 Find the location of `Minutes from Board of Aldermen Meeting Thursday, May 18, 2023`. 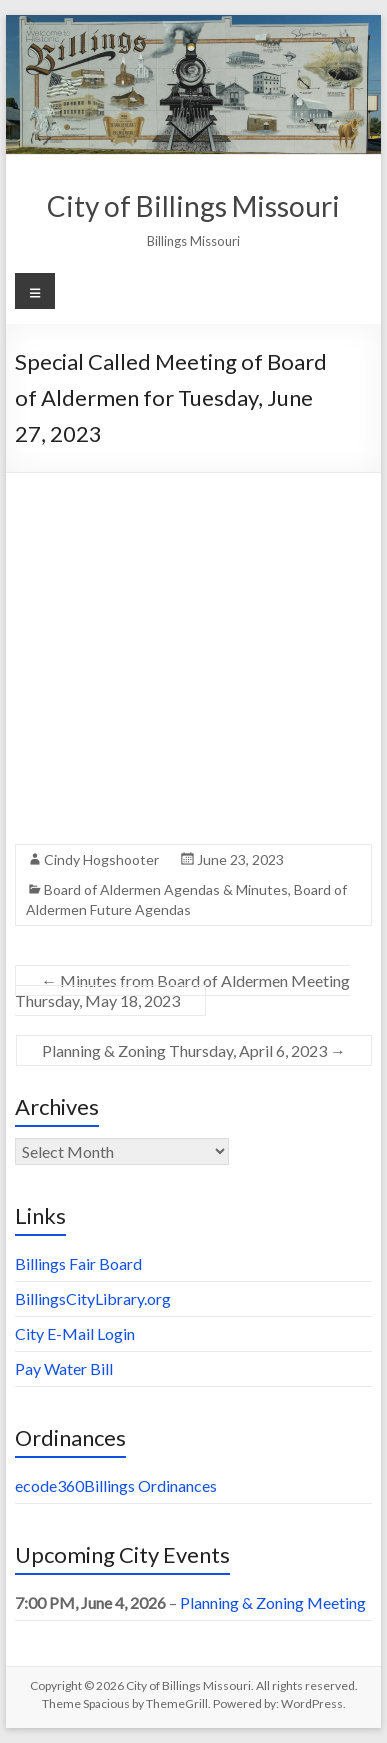

Minutes from Board of Aldermen Meeting Thursday, May 18, 2023 is located at coordinates (182, 990).